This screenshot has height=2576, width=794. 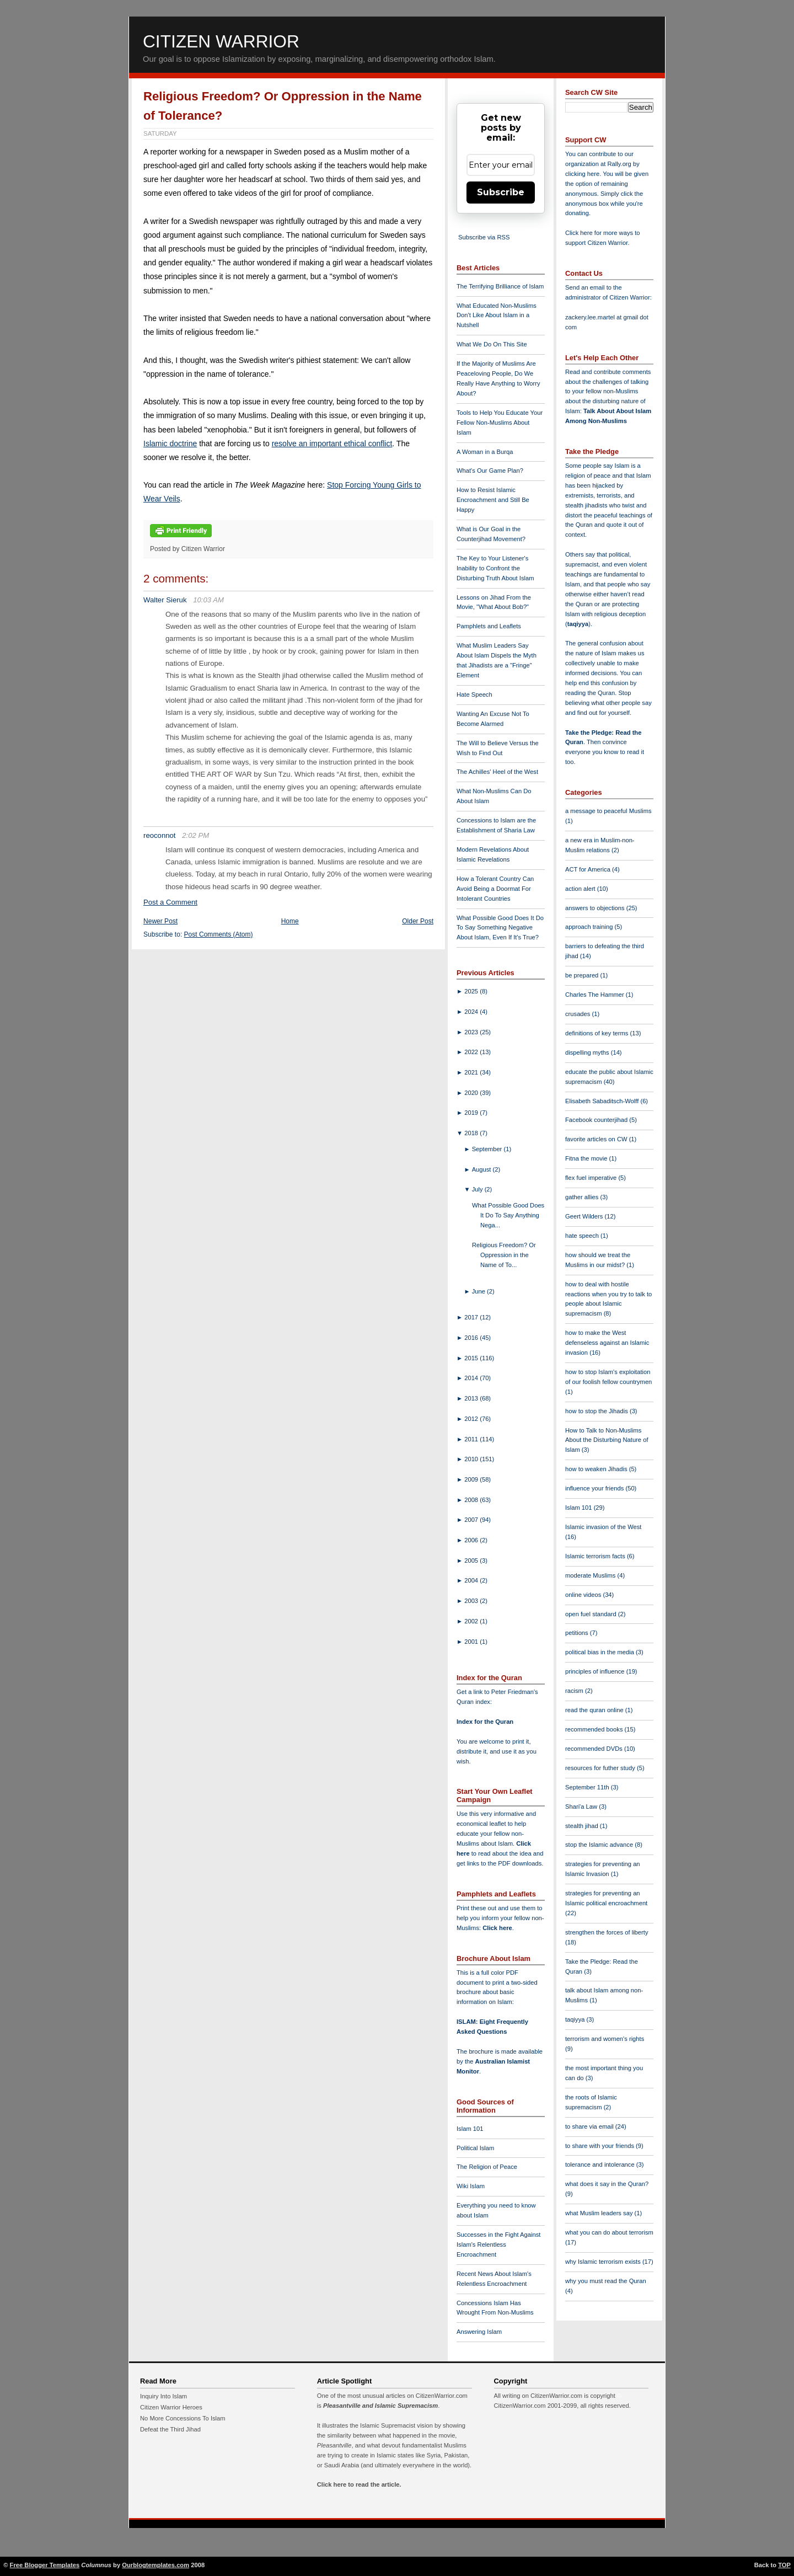 I want to click on The Religion of Peace, so click(x=487, y=2166).